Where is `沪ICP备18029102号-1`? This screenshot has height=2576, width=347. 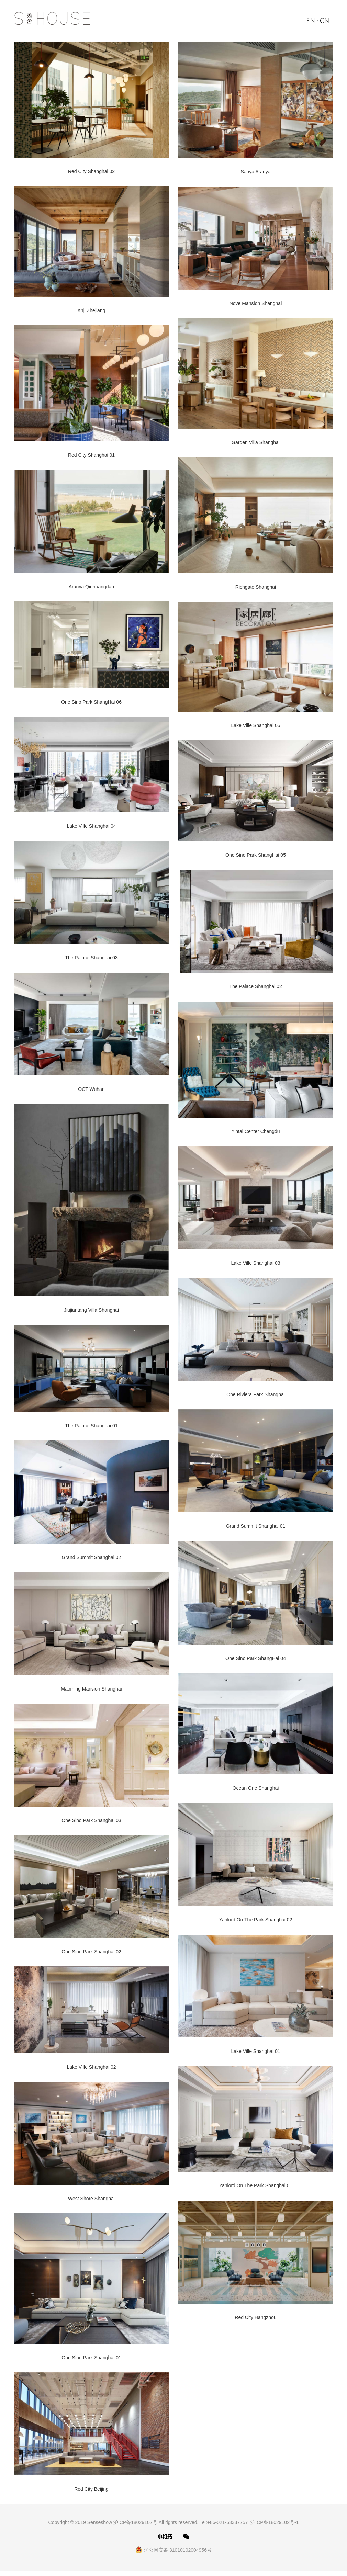 沪ICP备18029102号-1 is located at coordinates (274, 2528).